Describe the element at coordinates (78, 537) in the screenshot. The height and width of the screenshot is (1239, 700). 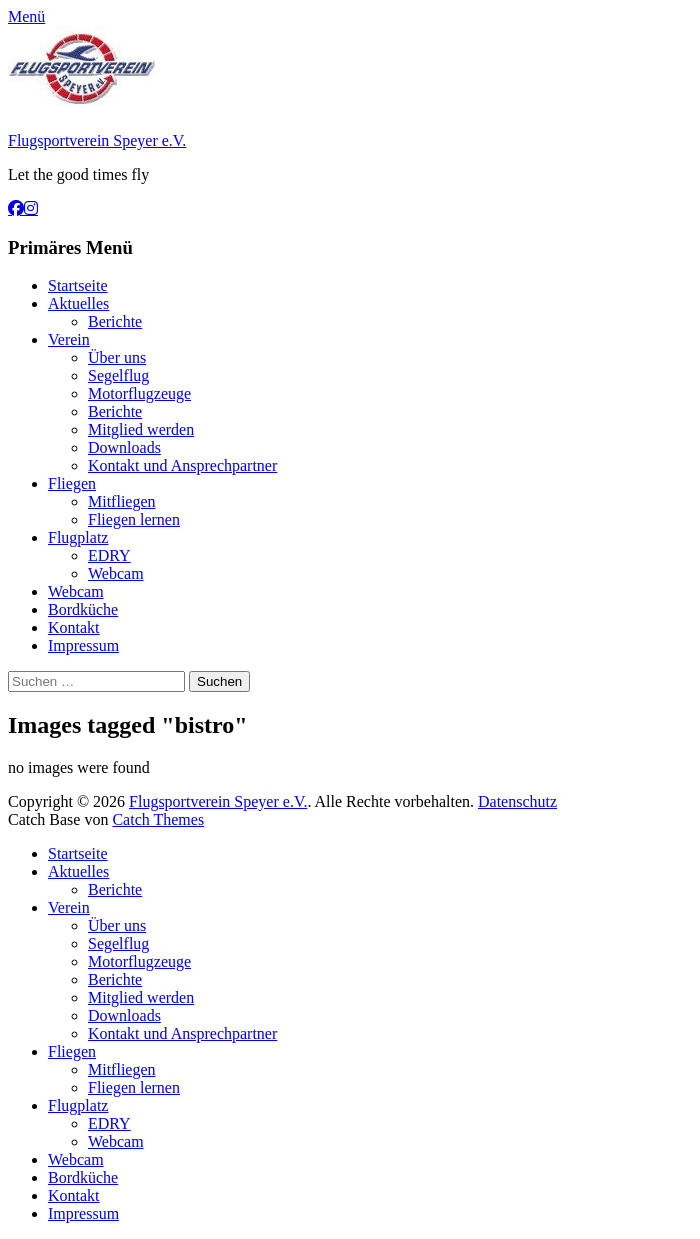
I see `Flugplatz` at that location.